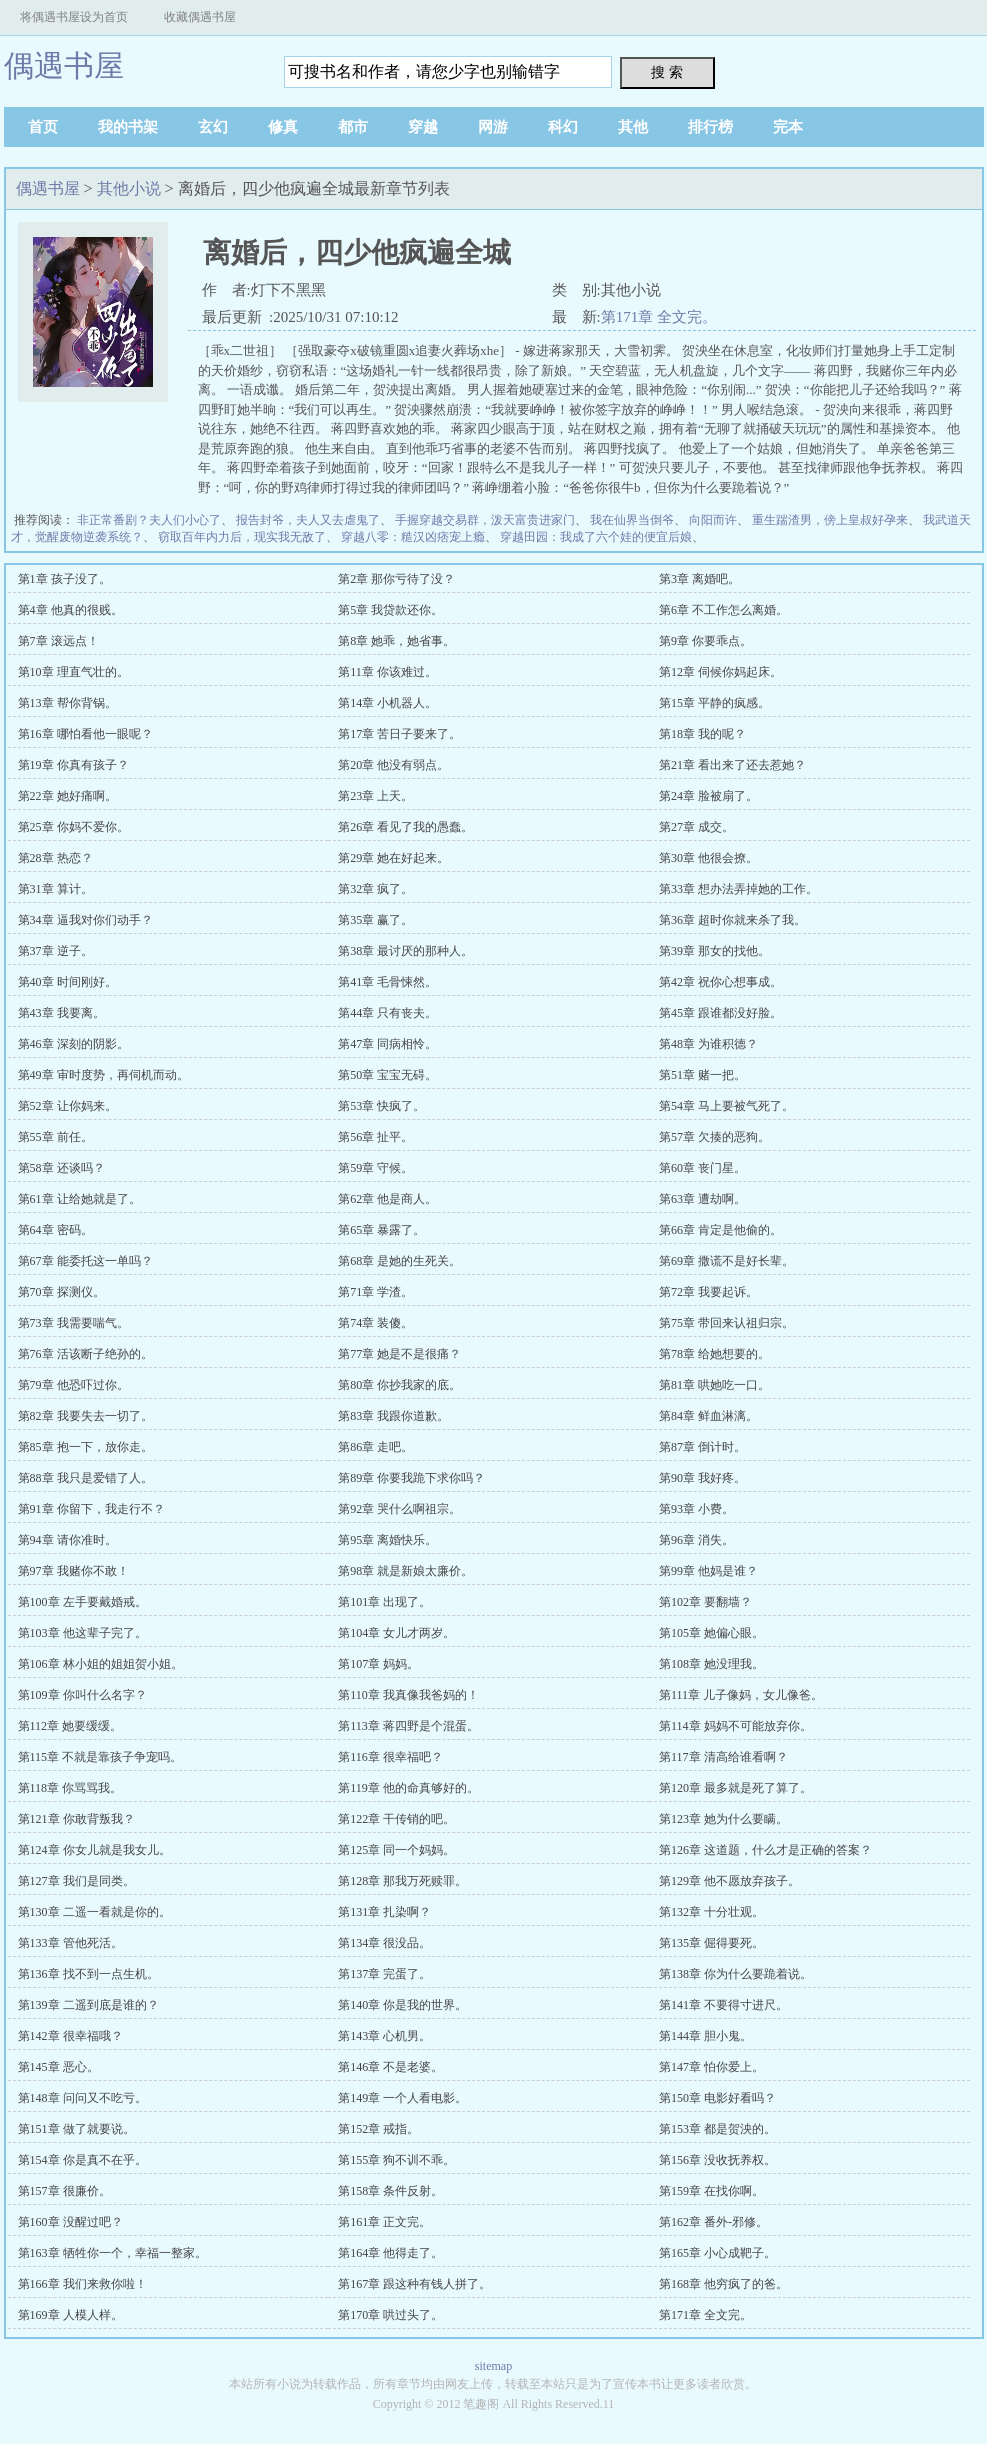  I want to click on 第3章 离婚吧。, so click(699, 579).